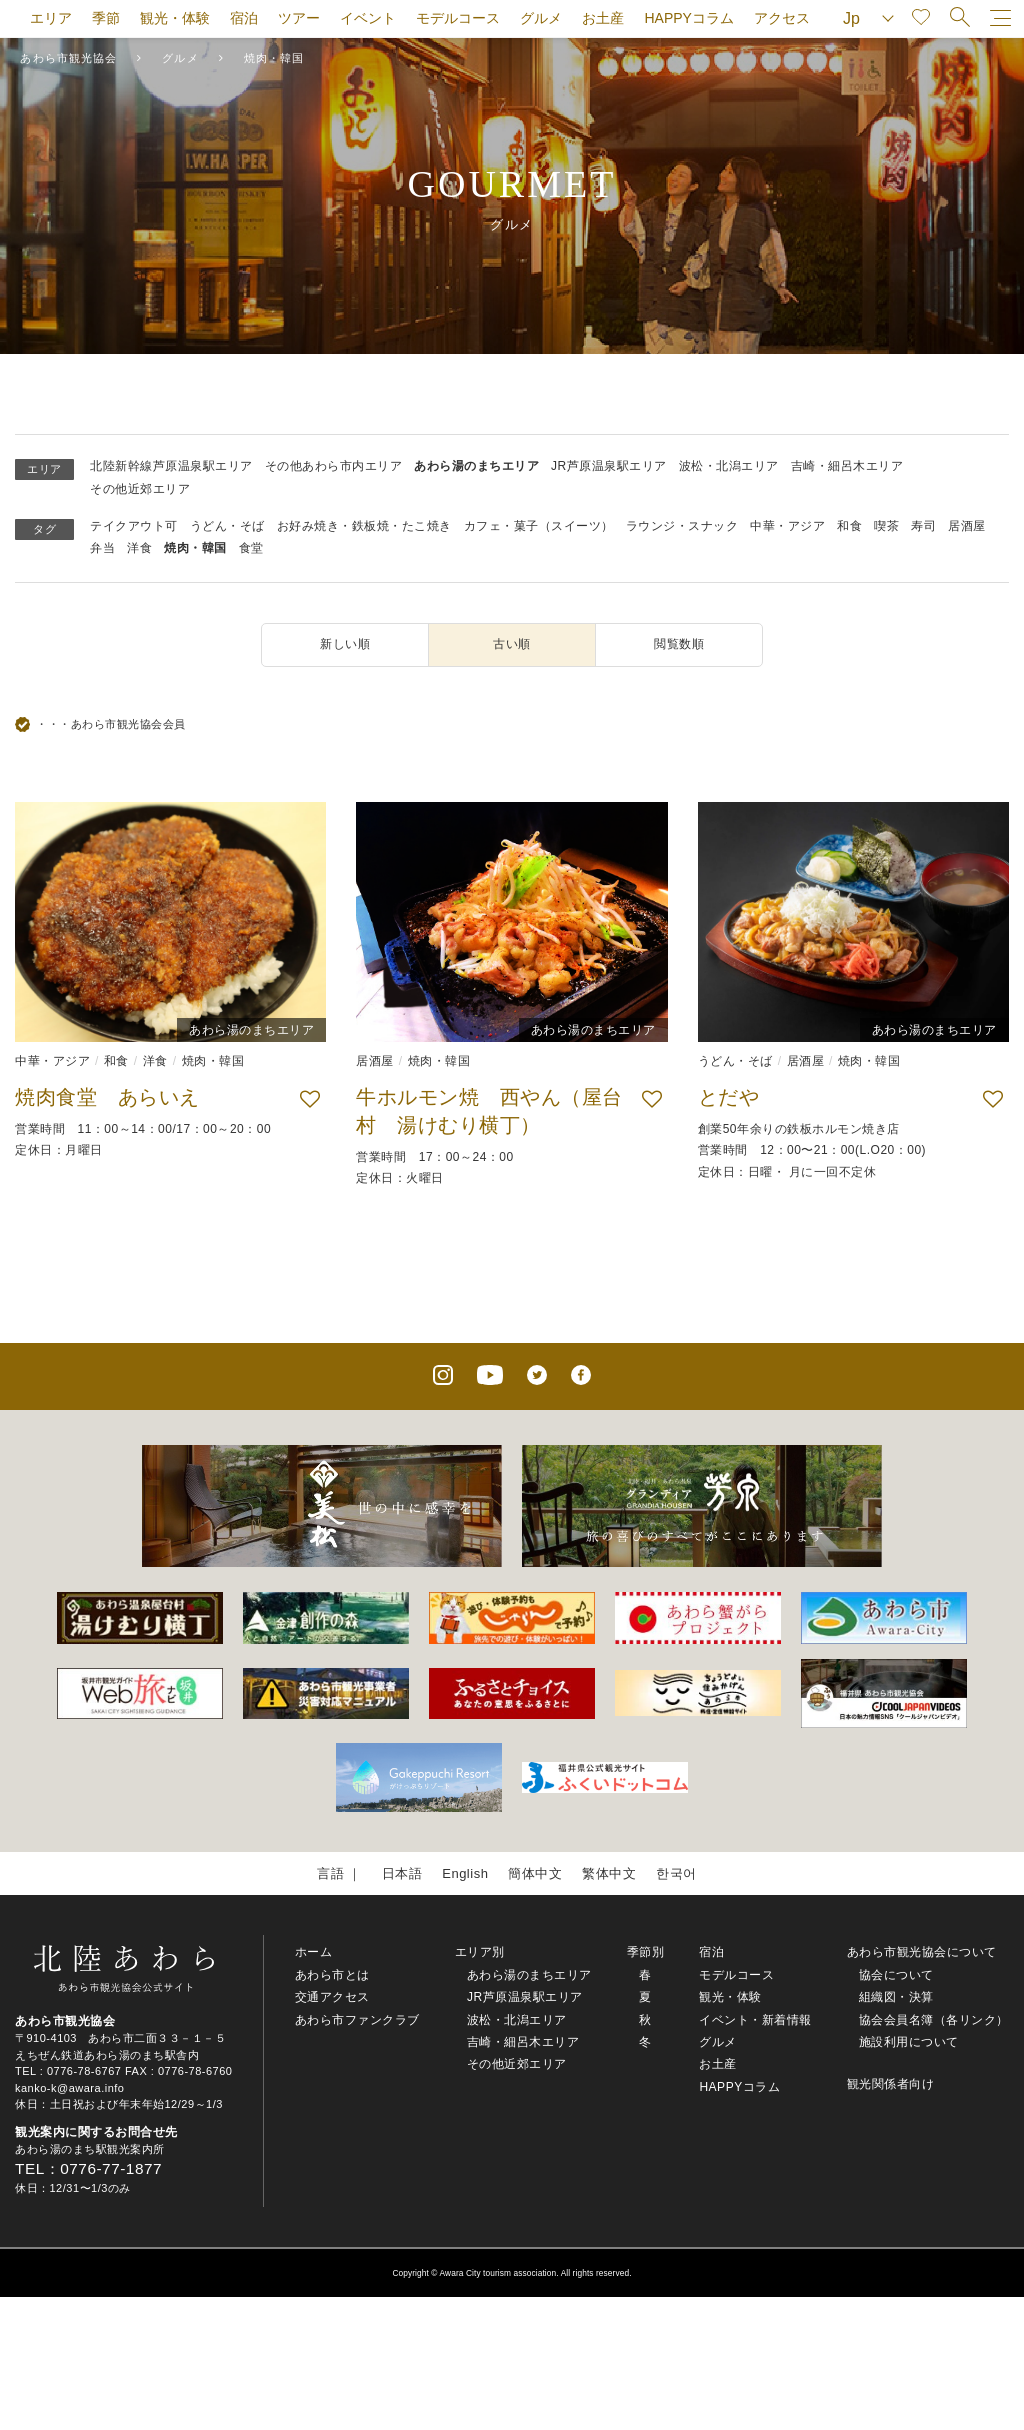 The image size is (1024, 2430). What do you see at coordinates (541, 18) in the screenshot?
I see `グルメ` at bounding box center [541, 18].